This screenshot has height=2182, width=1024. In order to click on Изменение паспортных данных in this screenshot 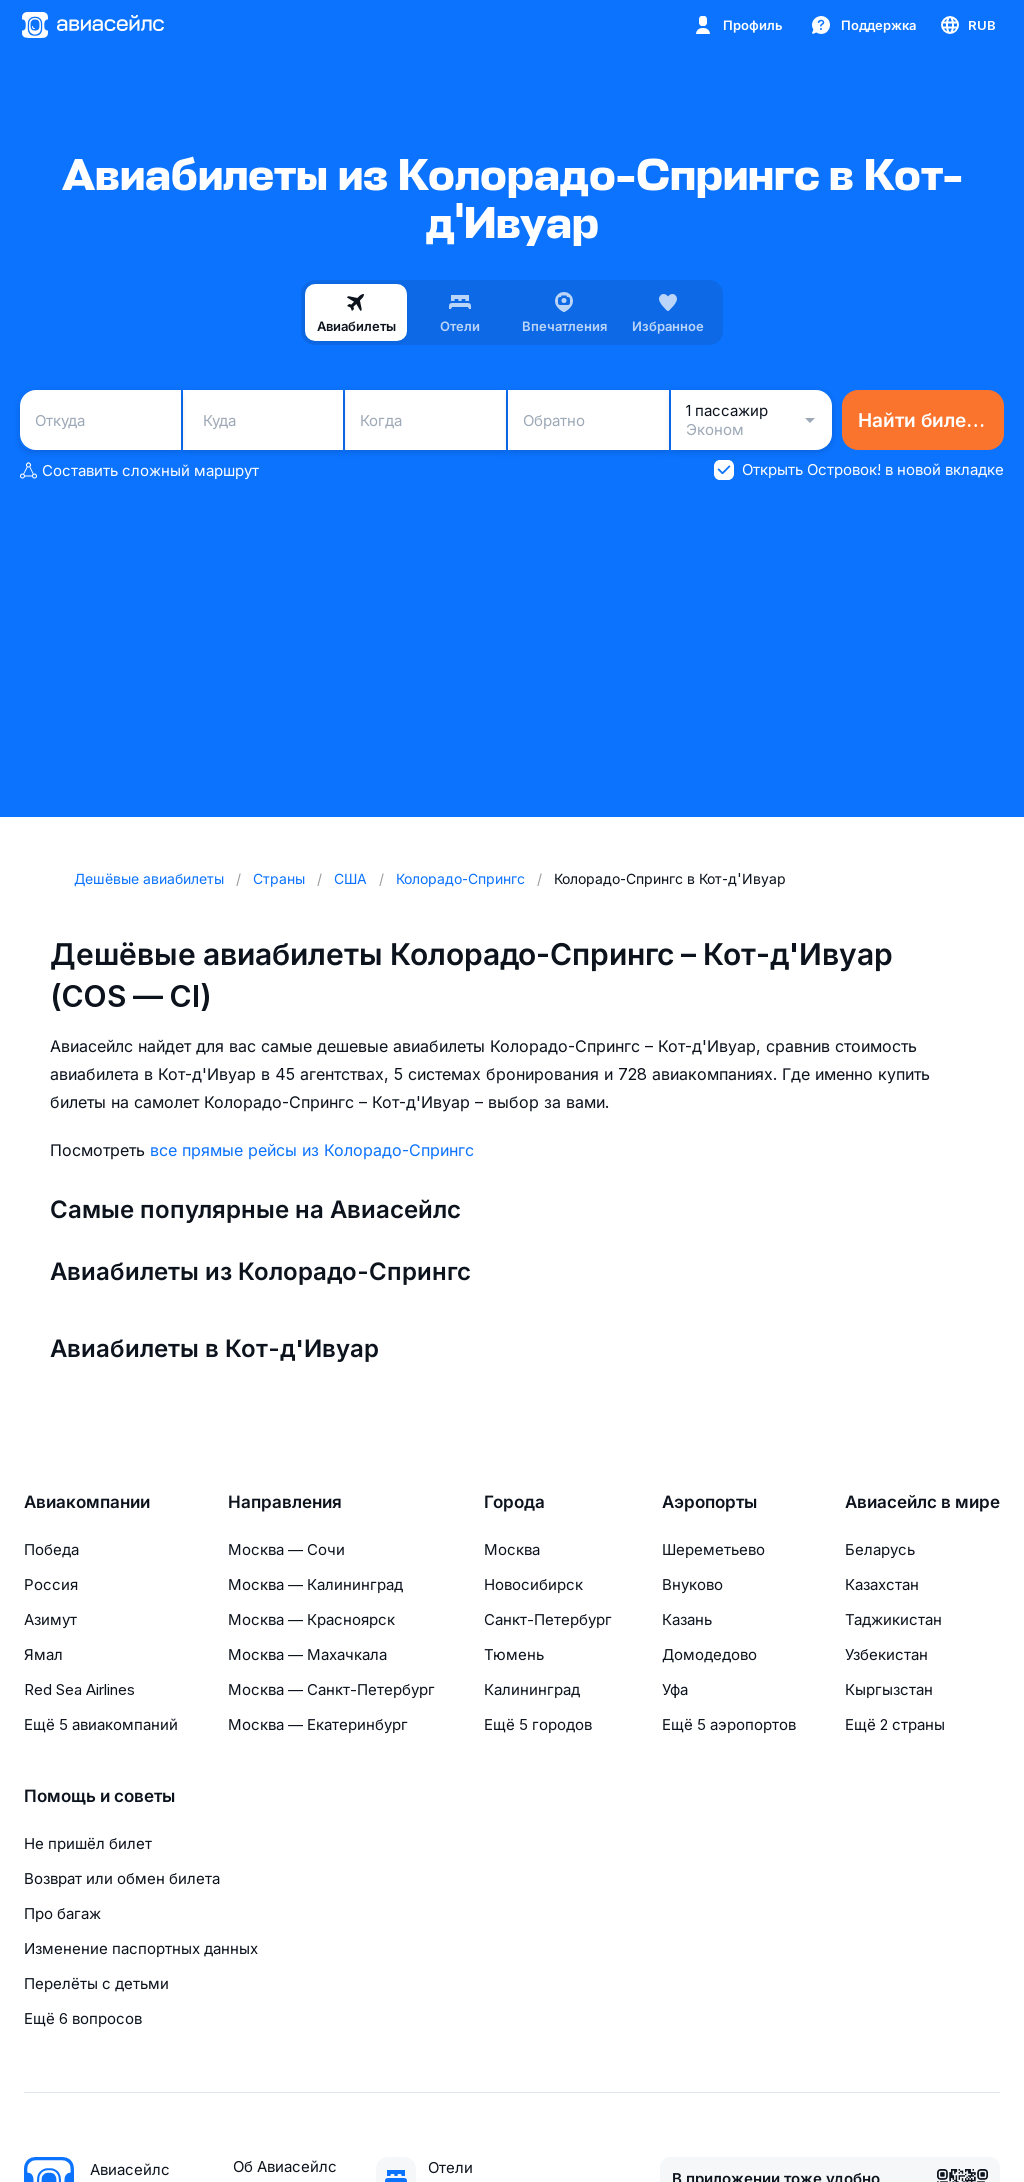, I will do `click(141, 1948)`.